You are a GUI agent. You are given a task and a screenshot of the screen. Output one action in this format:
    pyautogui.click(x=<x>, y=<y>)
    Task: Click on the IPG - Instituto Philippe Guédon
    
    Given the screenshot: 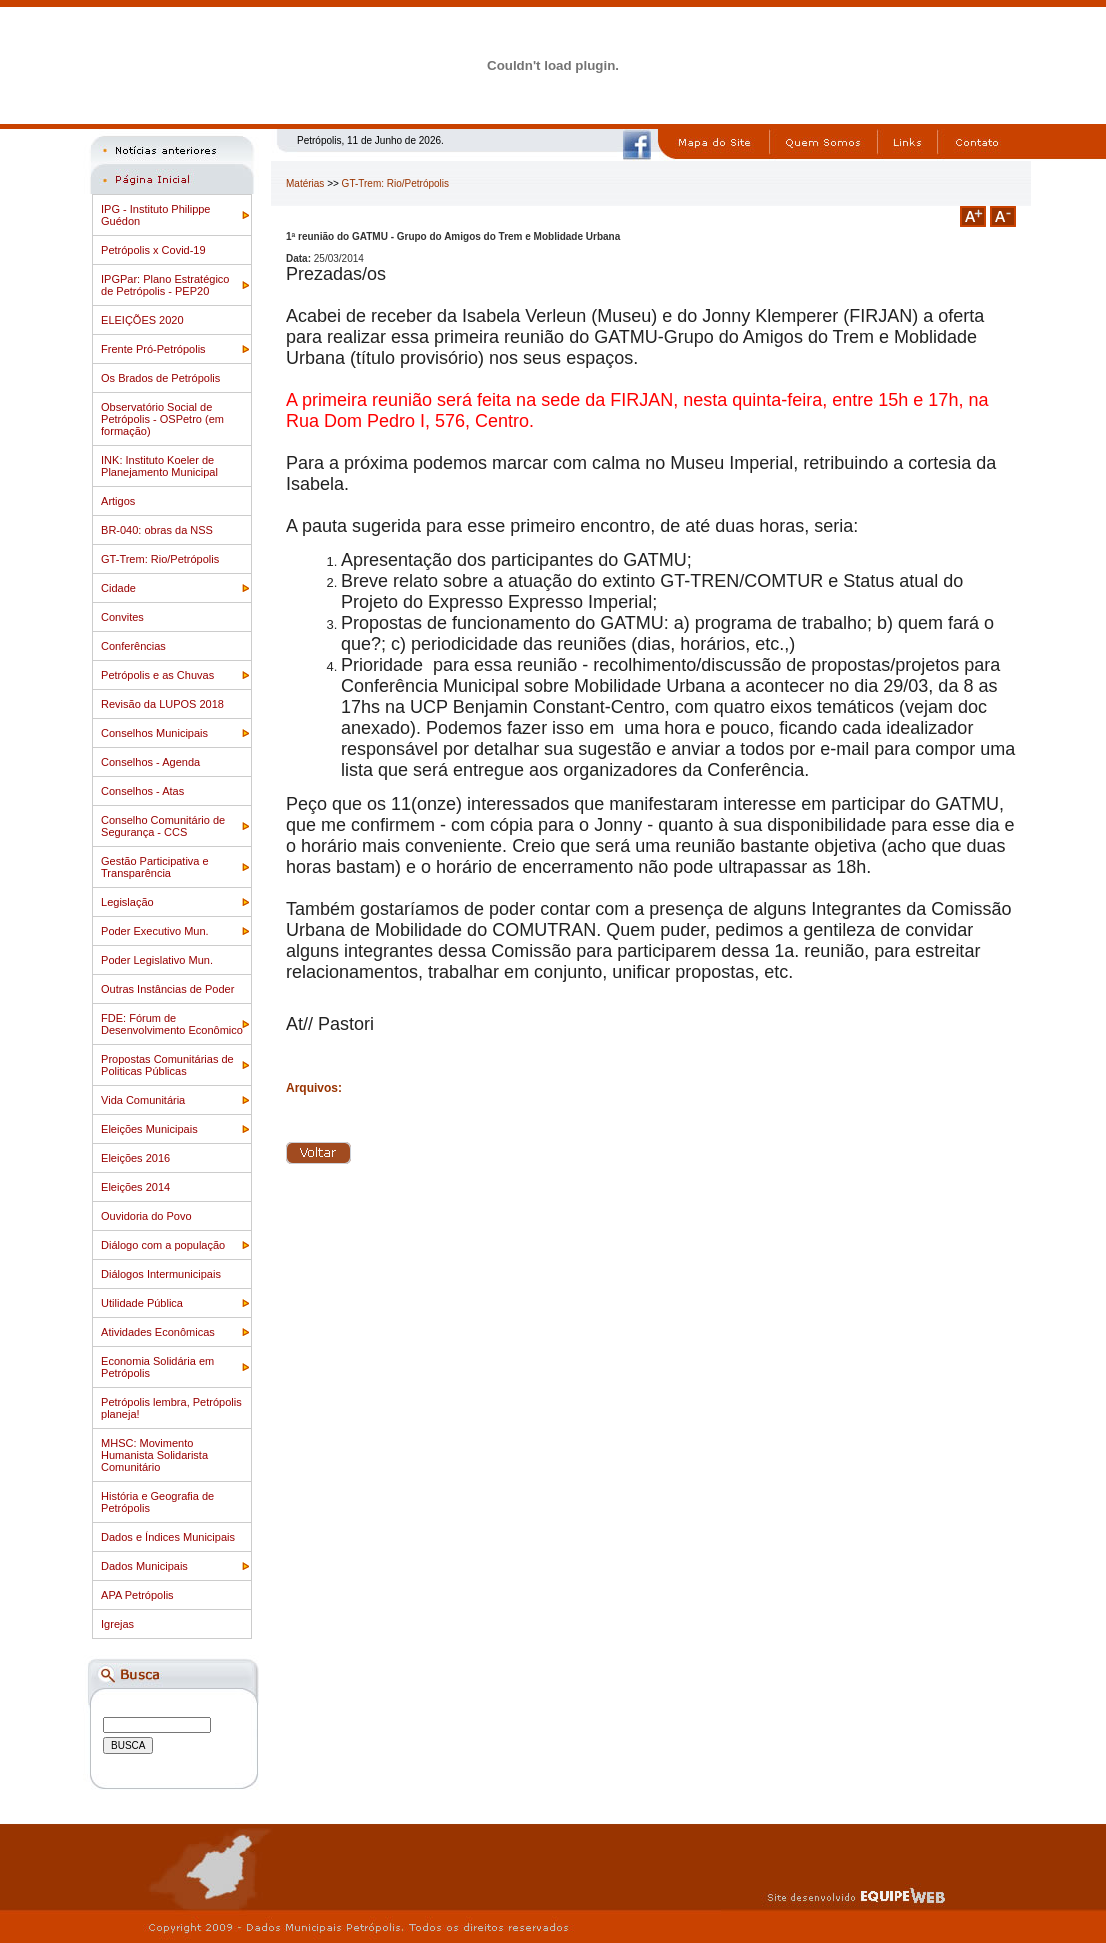 What is the action you would take?
    pyautogui.click(x=155, y=215)
    